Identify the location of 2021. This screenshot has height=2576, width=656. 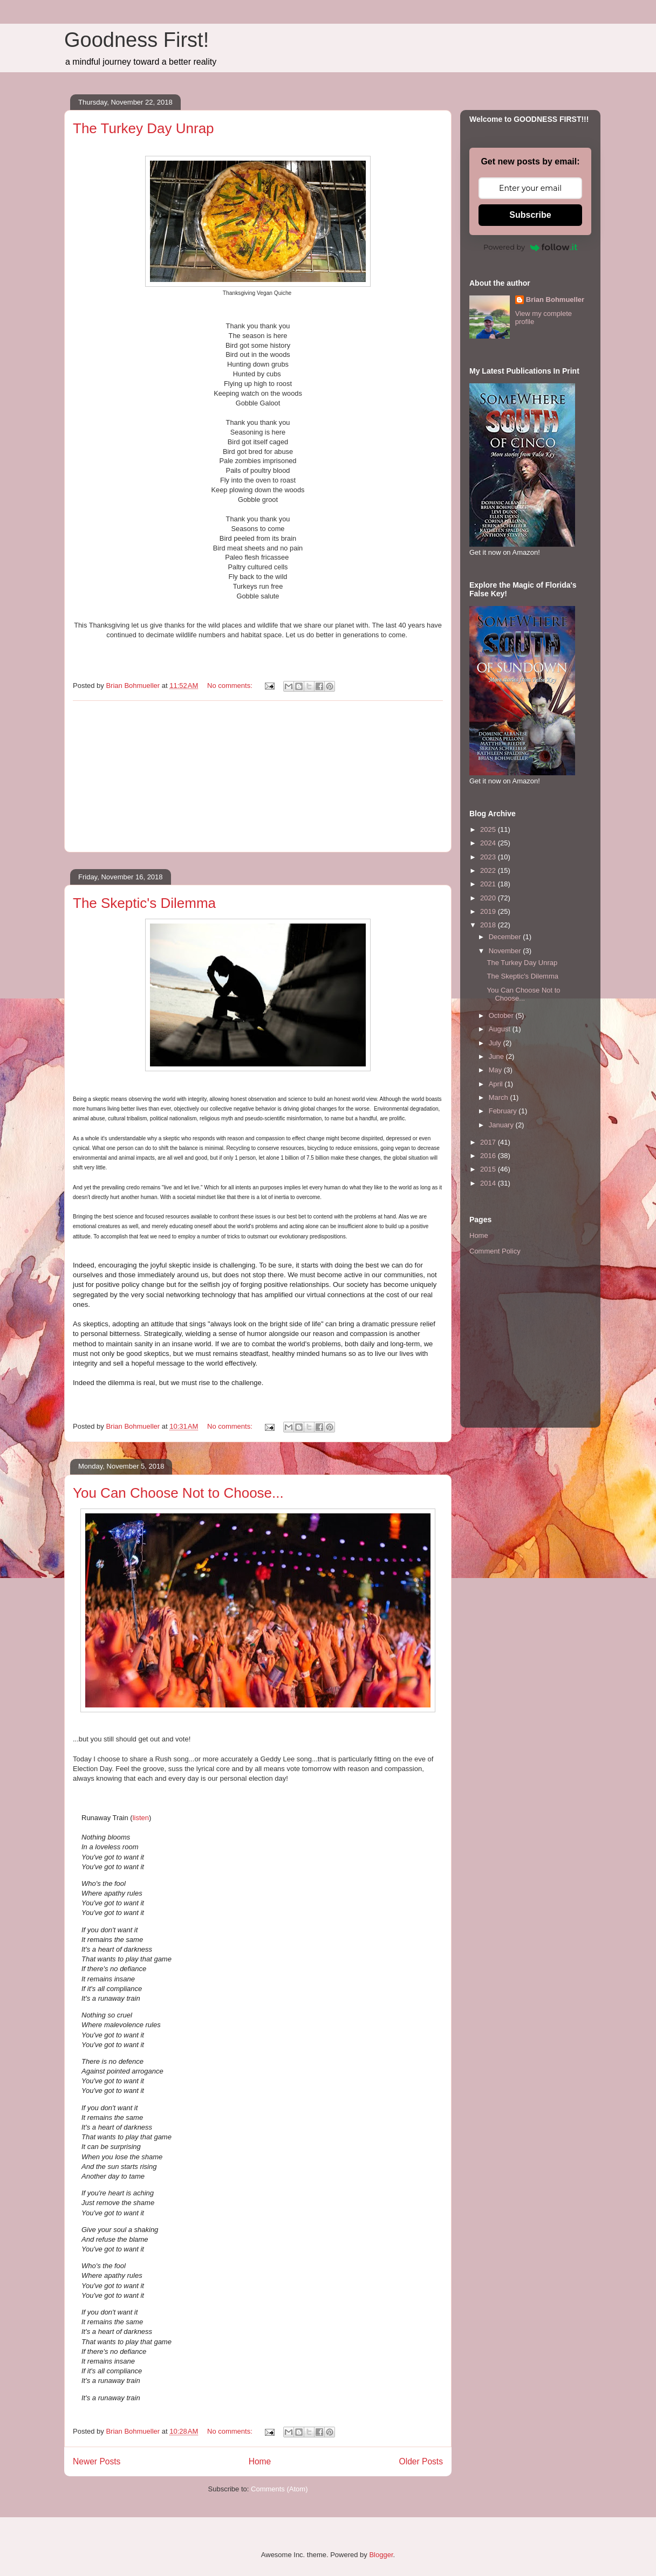
(489, 884).